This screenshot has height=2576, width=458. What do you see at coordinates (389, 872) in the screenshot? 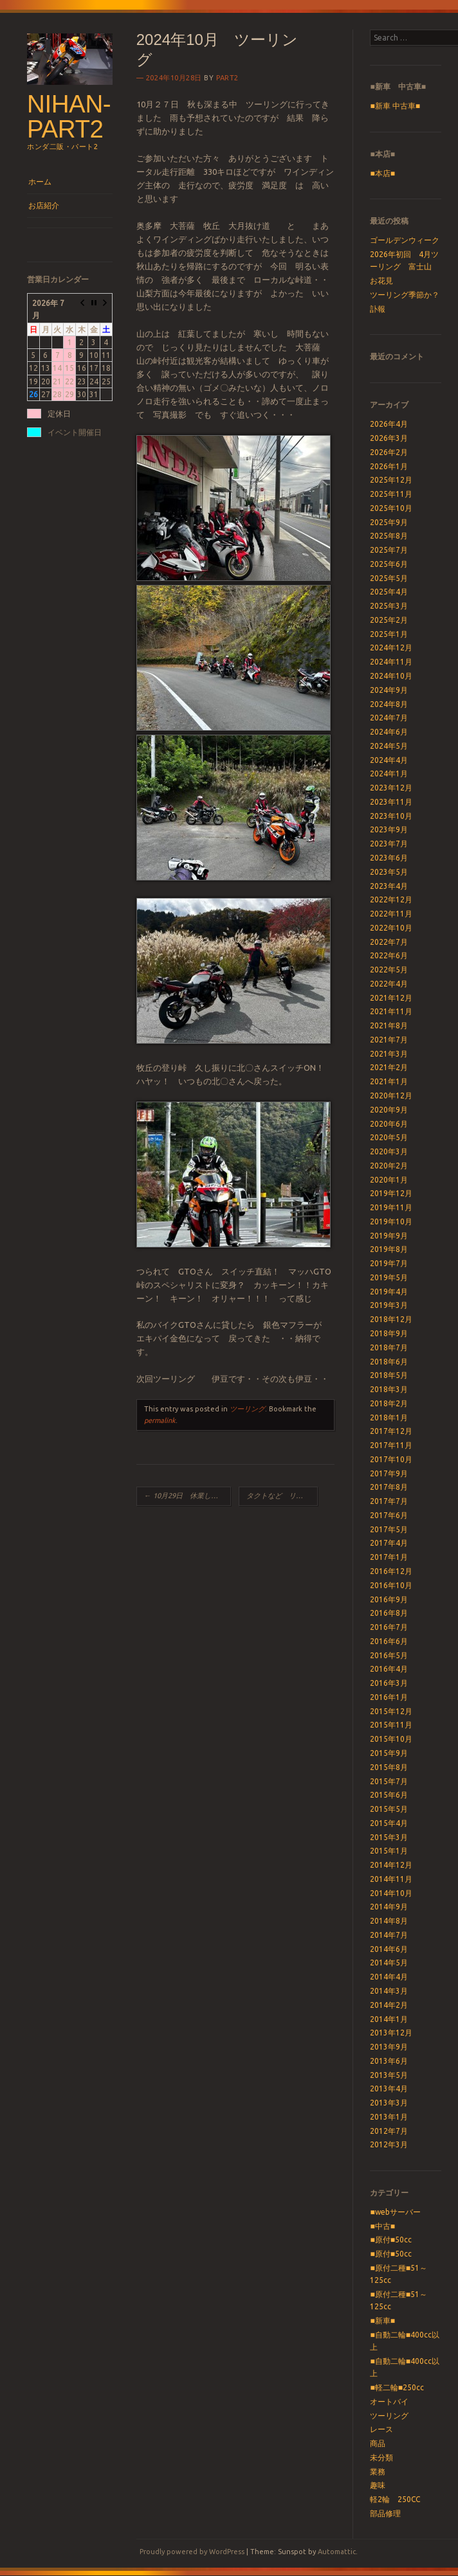
I see `2023年5月` at bounding box center [389, 872].